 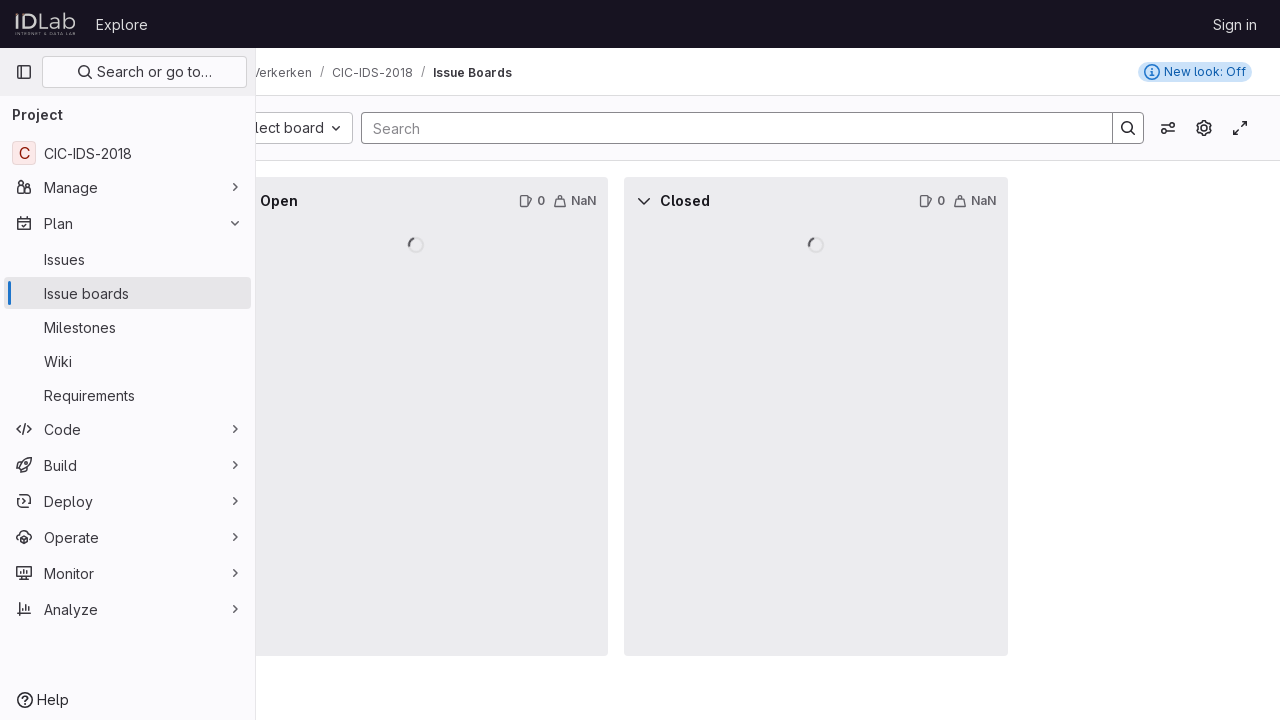 What do you see at coordinates (122, 24) in the screenshot?
I see `Explore` at bounding box center [122, 24].